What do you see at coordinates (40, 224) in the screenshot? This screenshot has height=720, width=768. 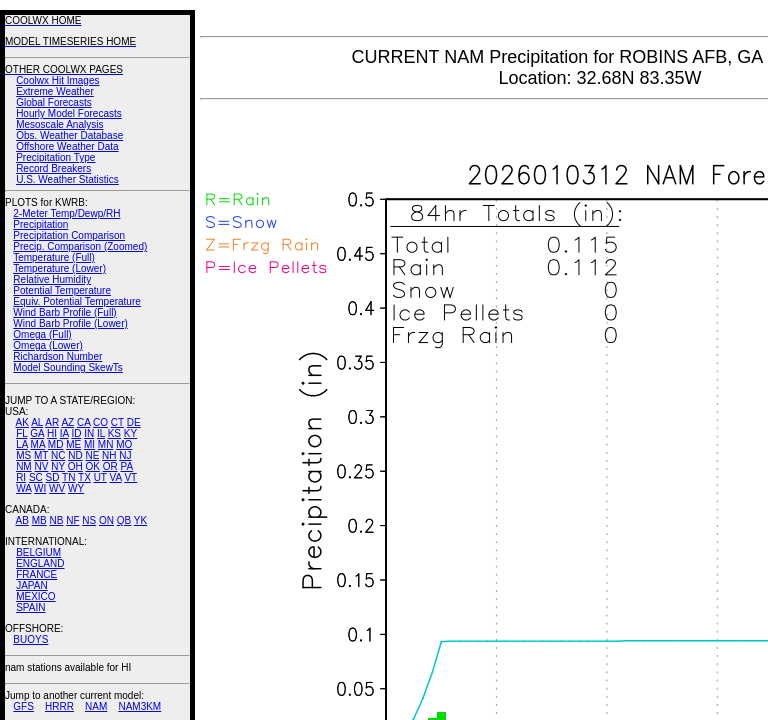 I see `Precipitation` at bounding box center [40, 224].